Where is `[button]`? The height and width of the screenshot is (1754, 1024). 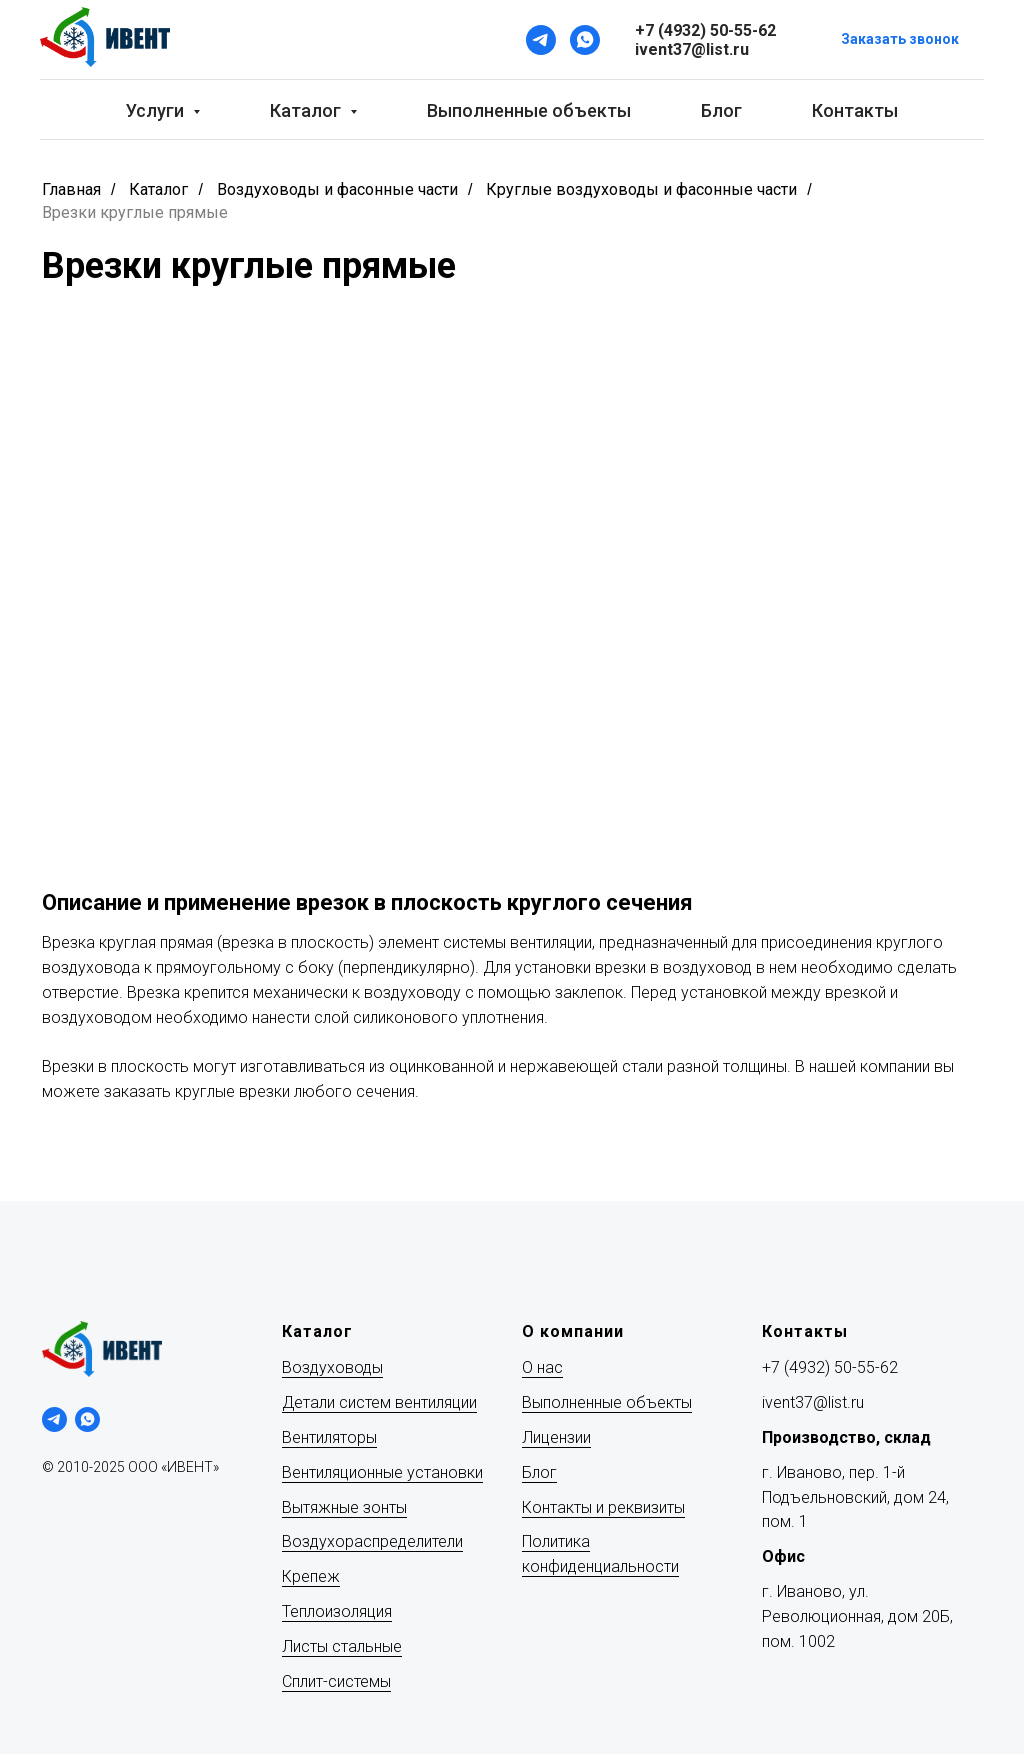
[button] is located at coordinates (900, 40).